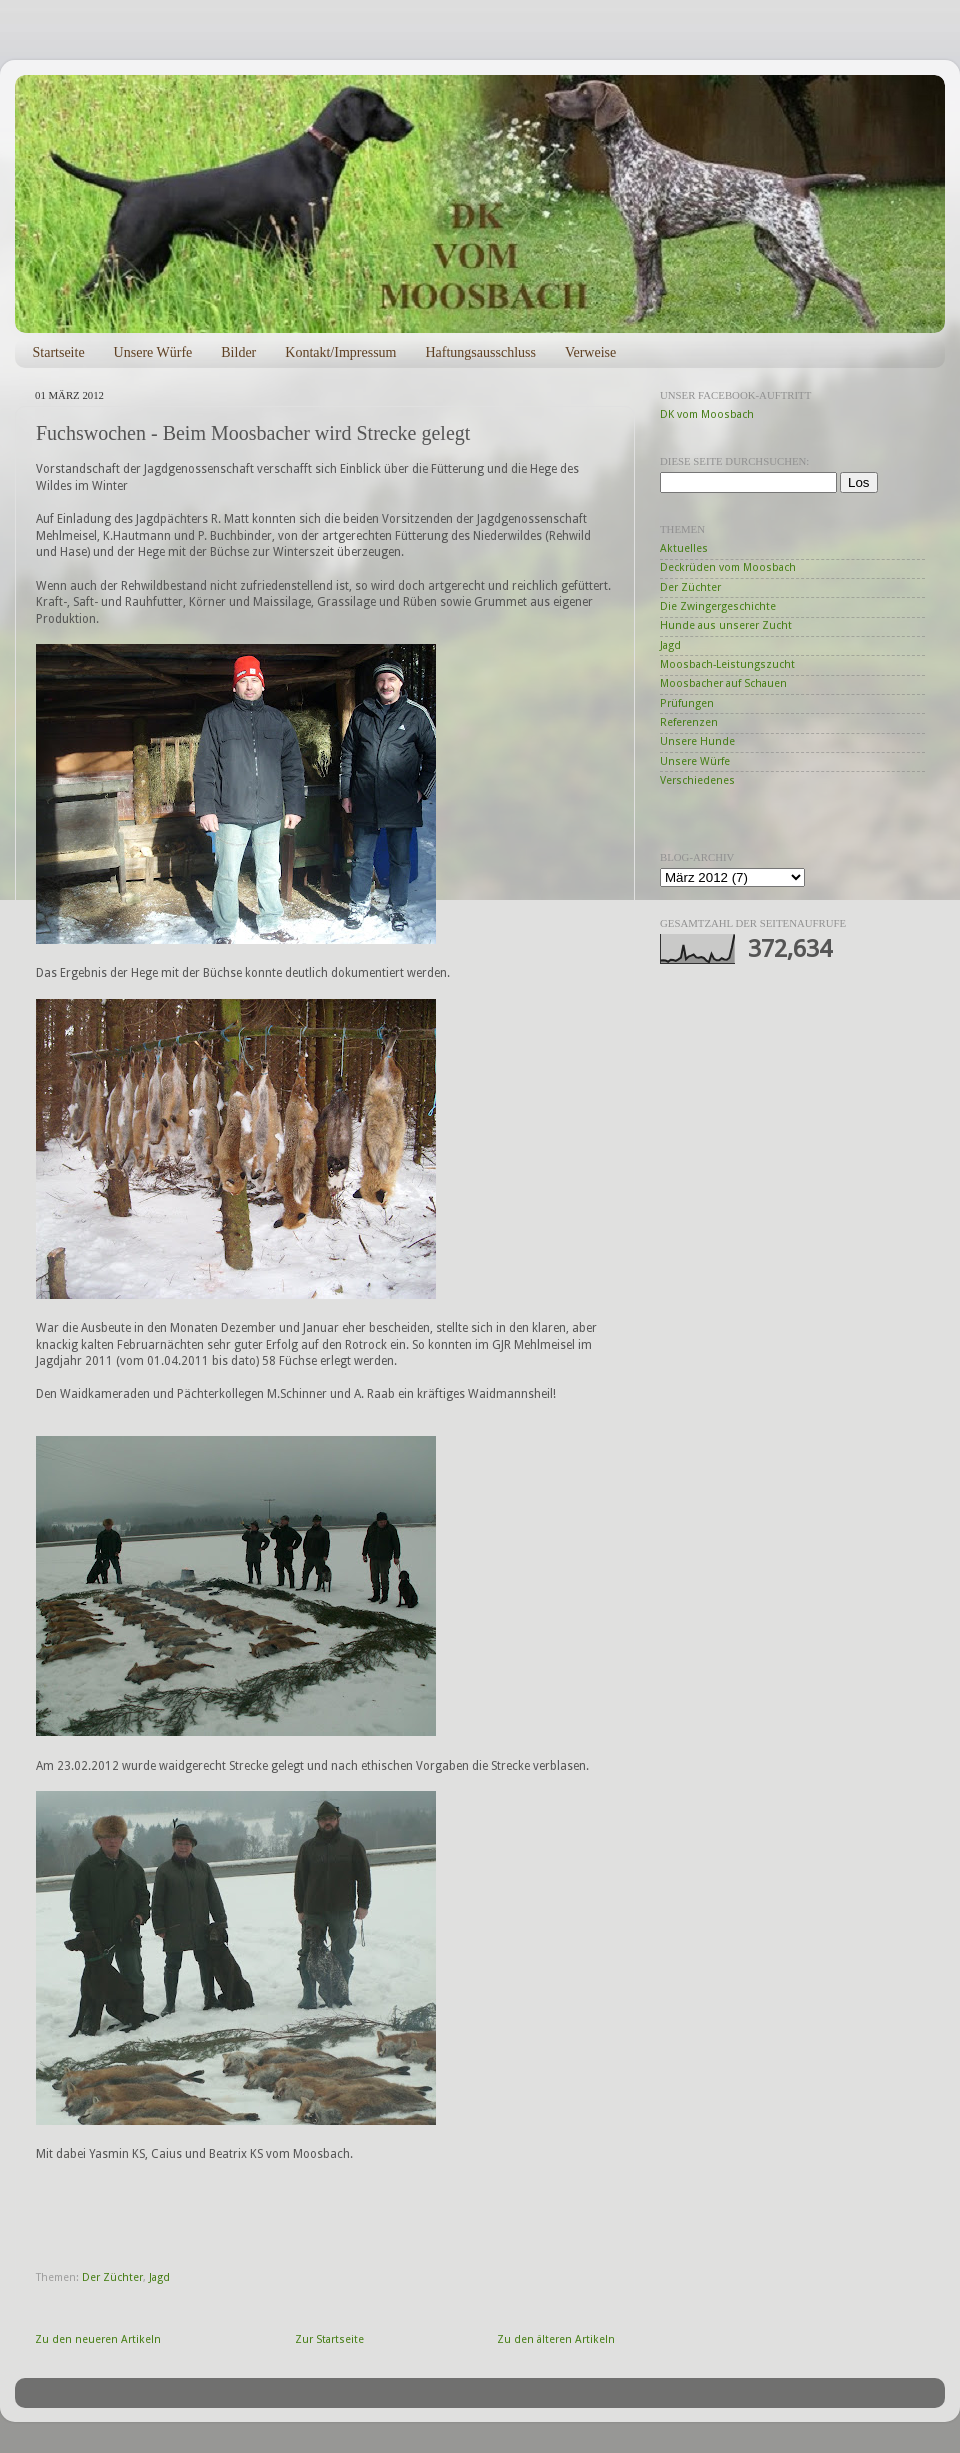  I want to click on Referenzen, so click(689, 722).